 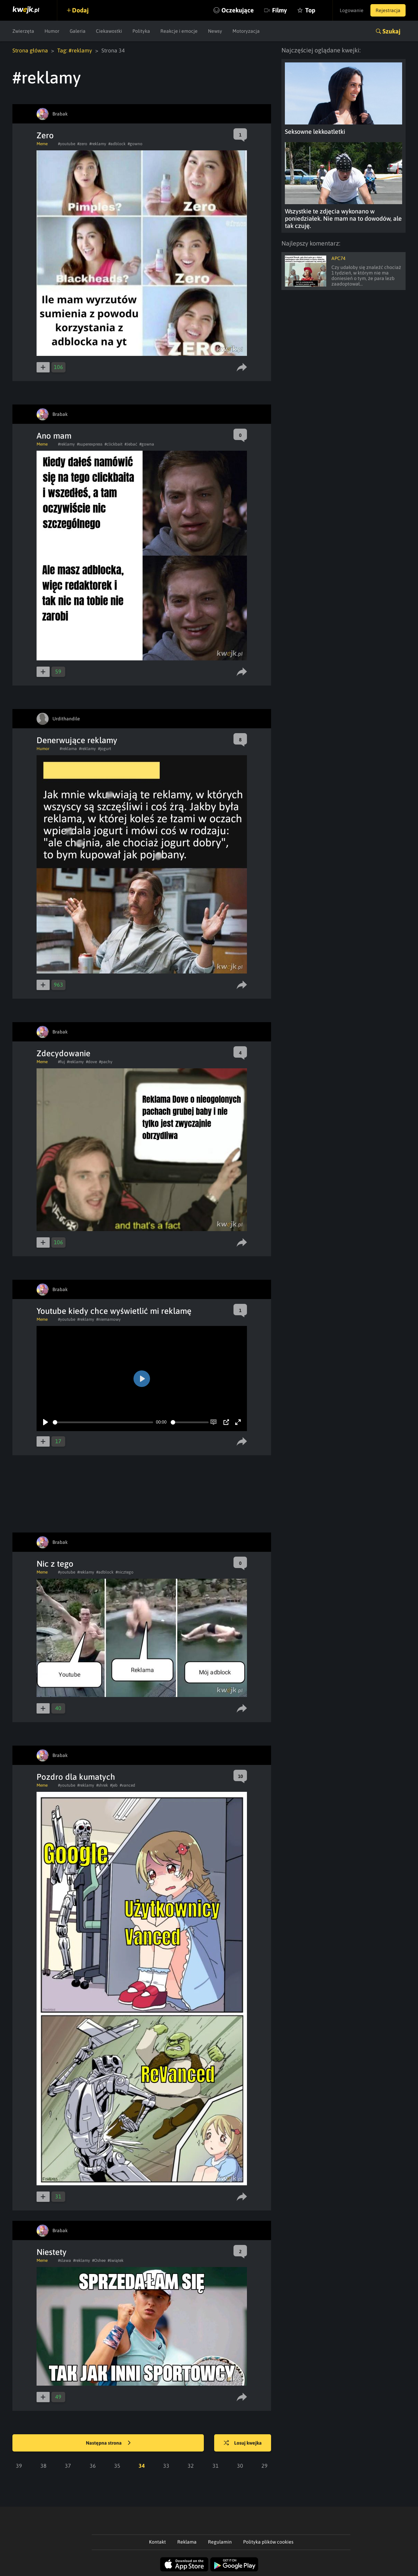 What do you see at coordinates (240, 2466) in the screenshot?
I see `30` at bounding box center [240, 2466].